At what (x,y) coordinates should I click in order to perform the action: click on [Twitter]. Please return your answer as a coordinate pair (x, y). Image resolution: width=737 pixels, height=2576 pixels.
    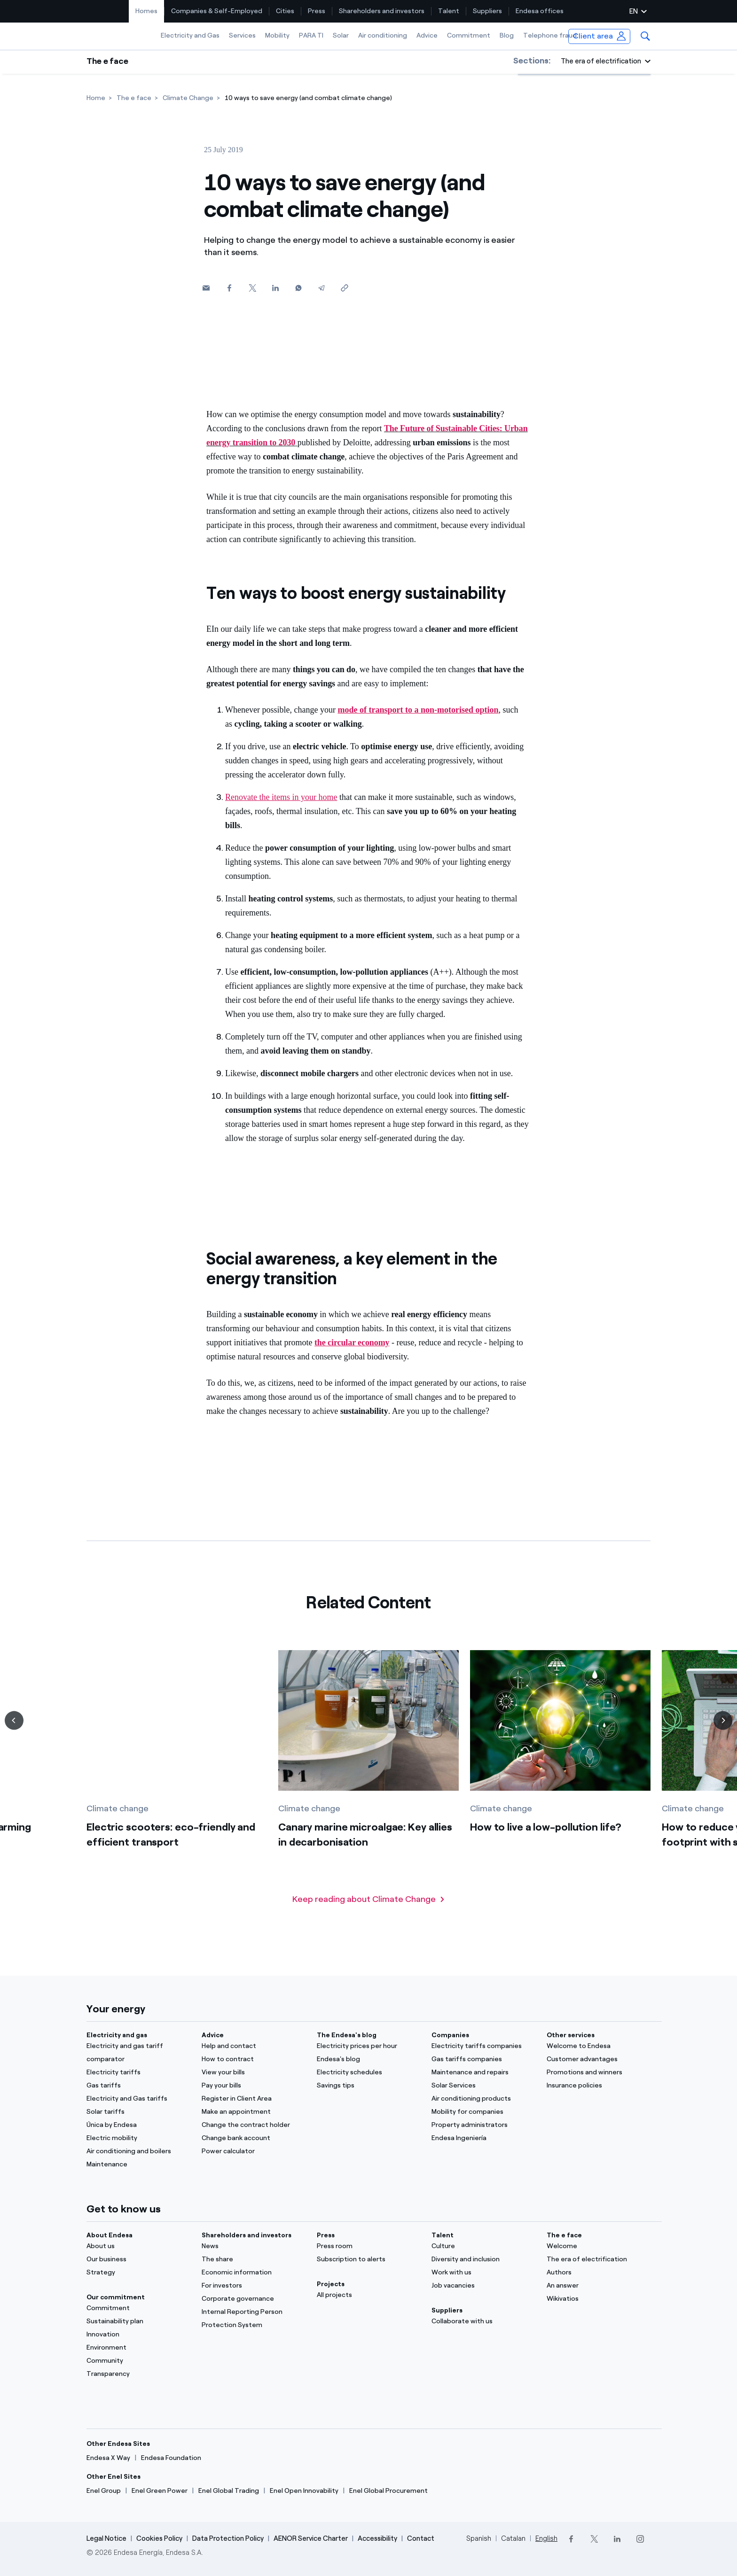
    Looking at the image, I should click on (252, 288).